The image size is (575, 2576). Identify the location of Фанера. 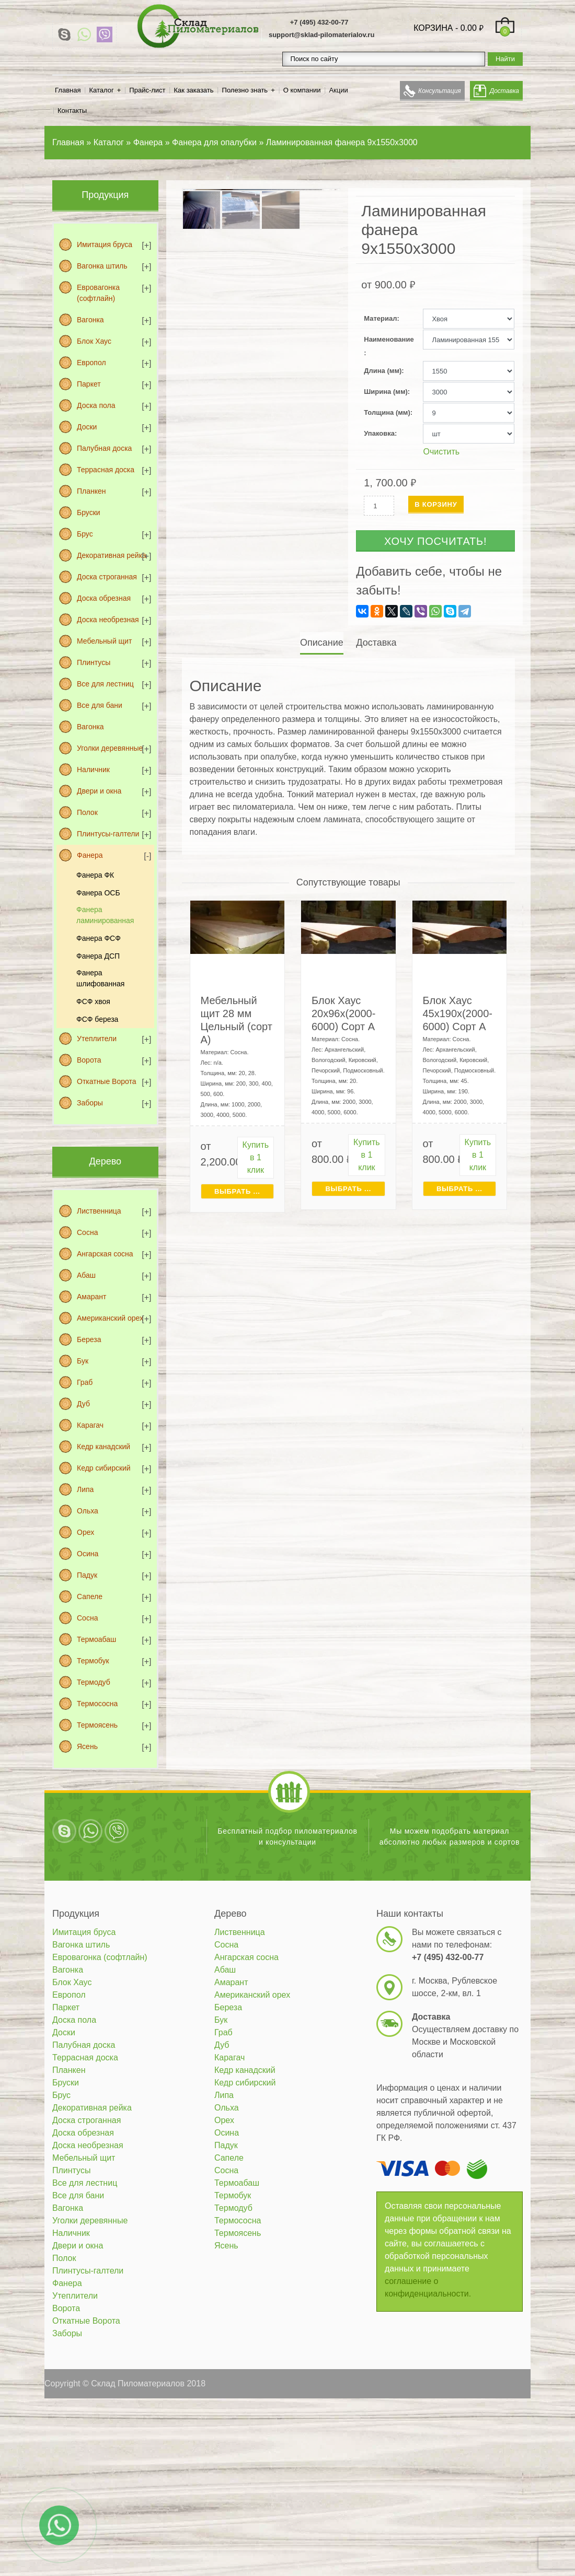
(90, 855).